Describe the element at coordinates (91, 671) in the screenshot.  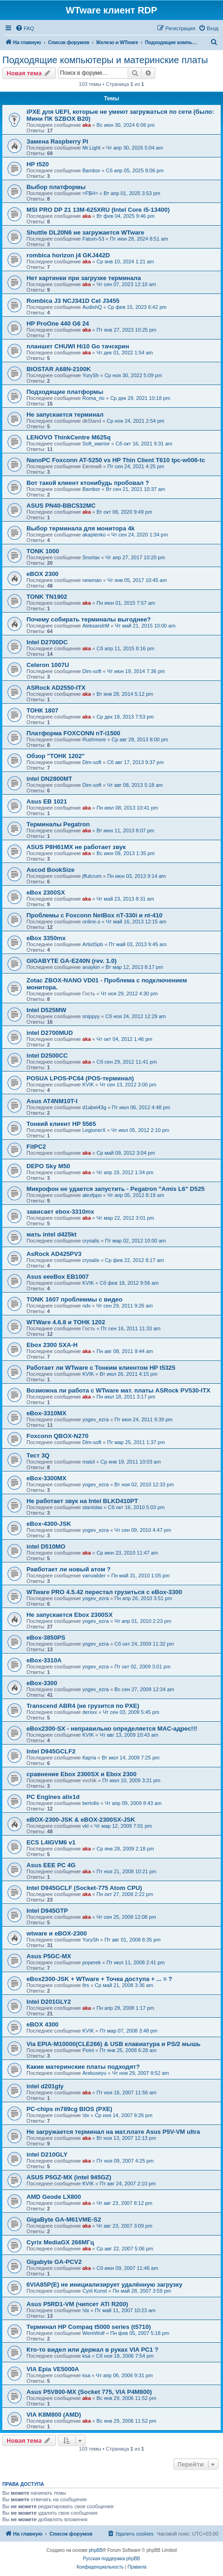
I see `Dim-soft` at that location.